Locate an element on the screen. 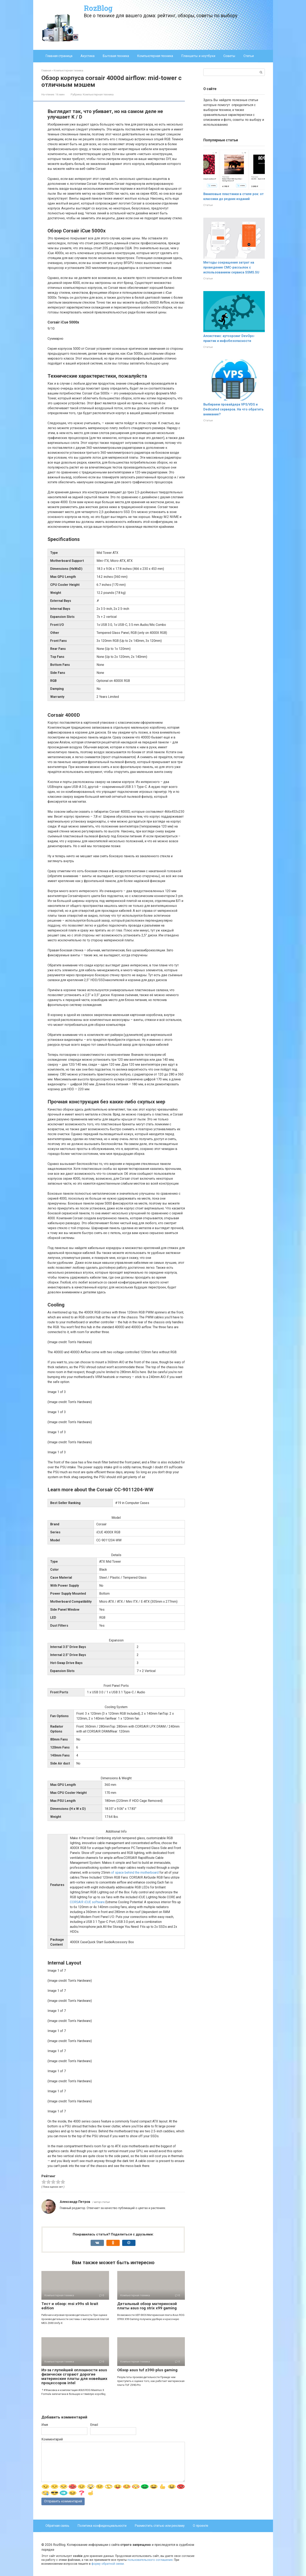 The height and width of the screenshot is (2576, 306). Методы сокращения затрат на проведение СМС-рассылок с использованием сервиса SSMS.SU is located at coordinates (231, 267).